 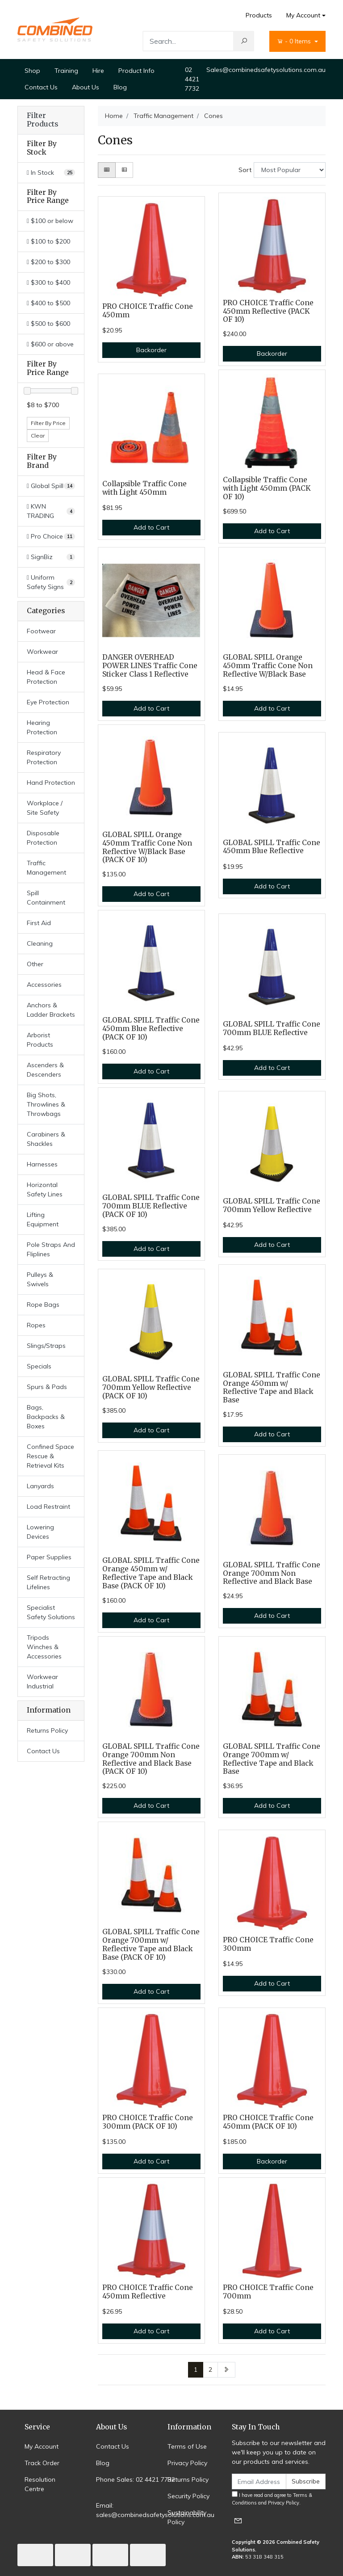 I want to click on Workwear Industrial, so click(x=42, y=1681).